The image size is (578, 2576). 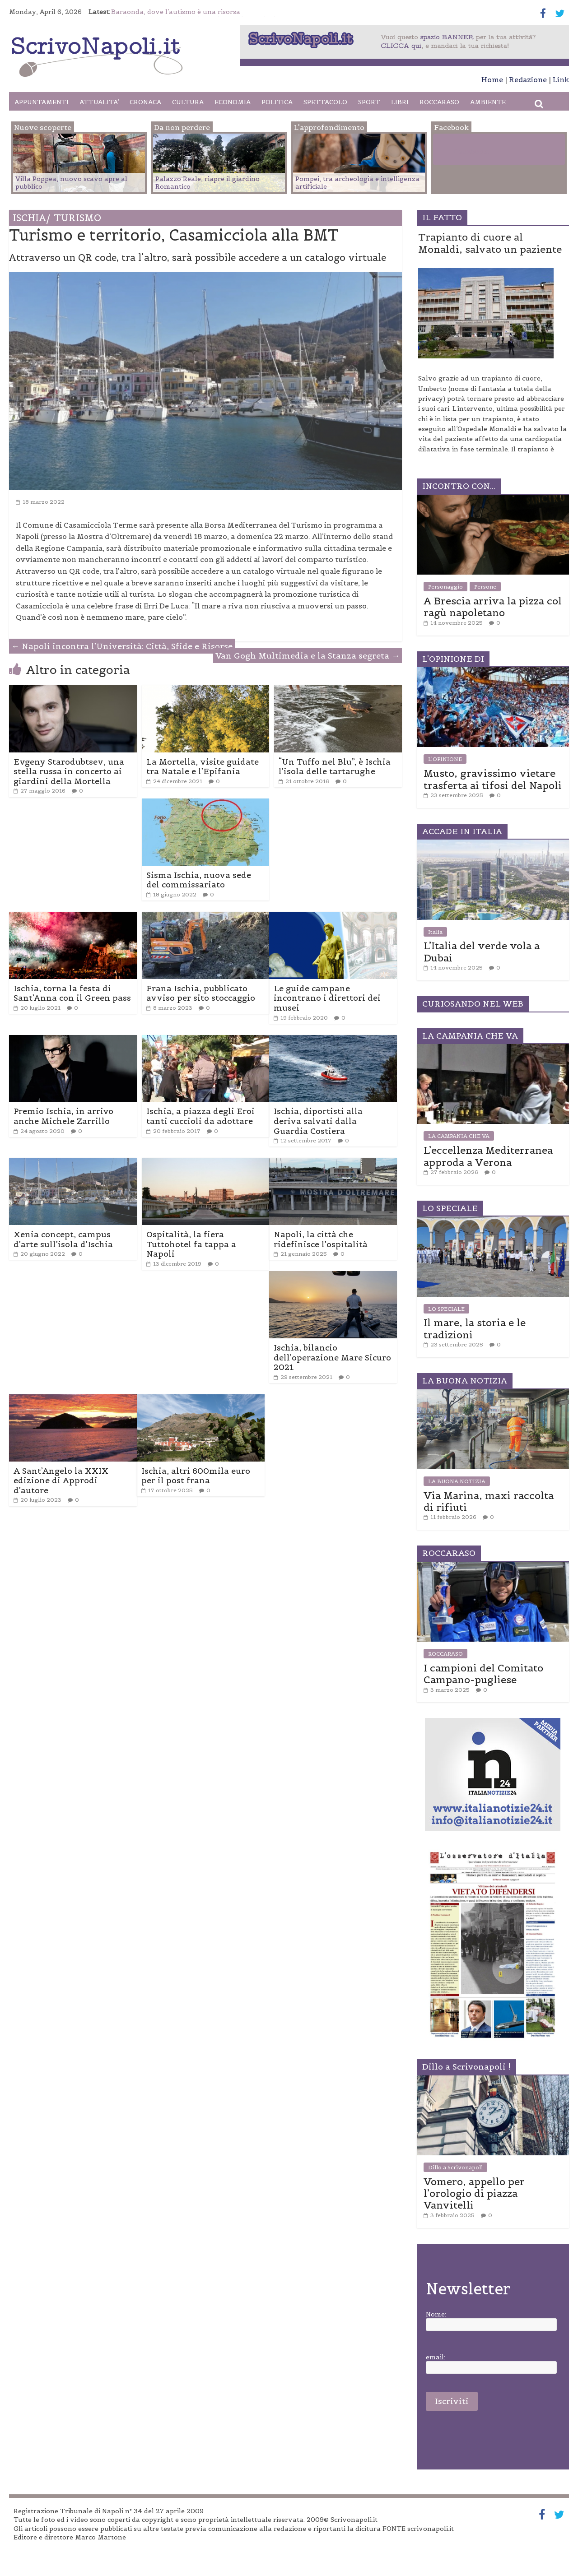 What do you see at coordinates (446, 1308) in the screenshot?
I see `LO SPECIALE` at bounding box center [446, 1308].